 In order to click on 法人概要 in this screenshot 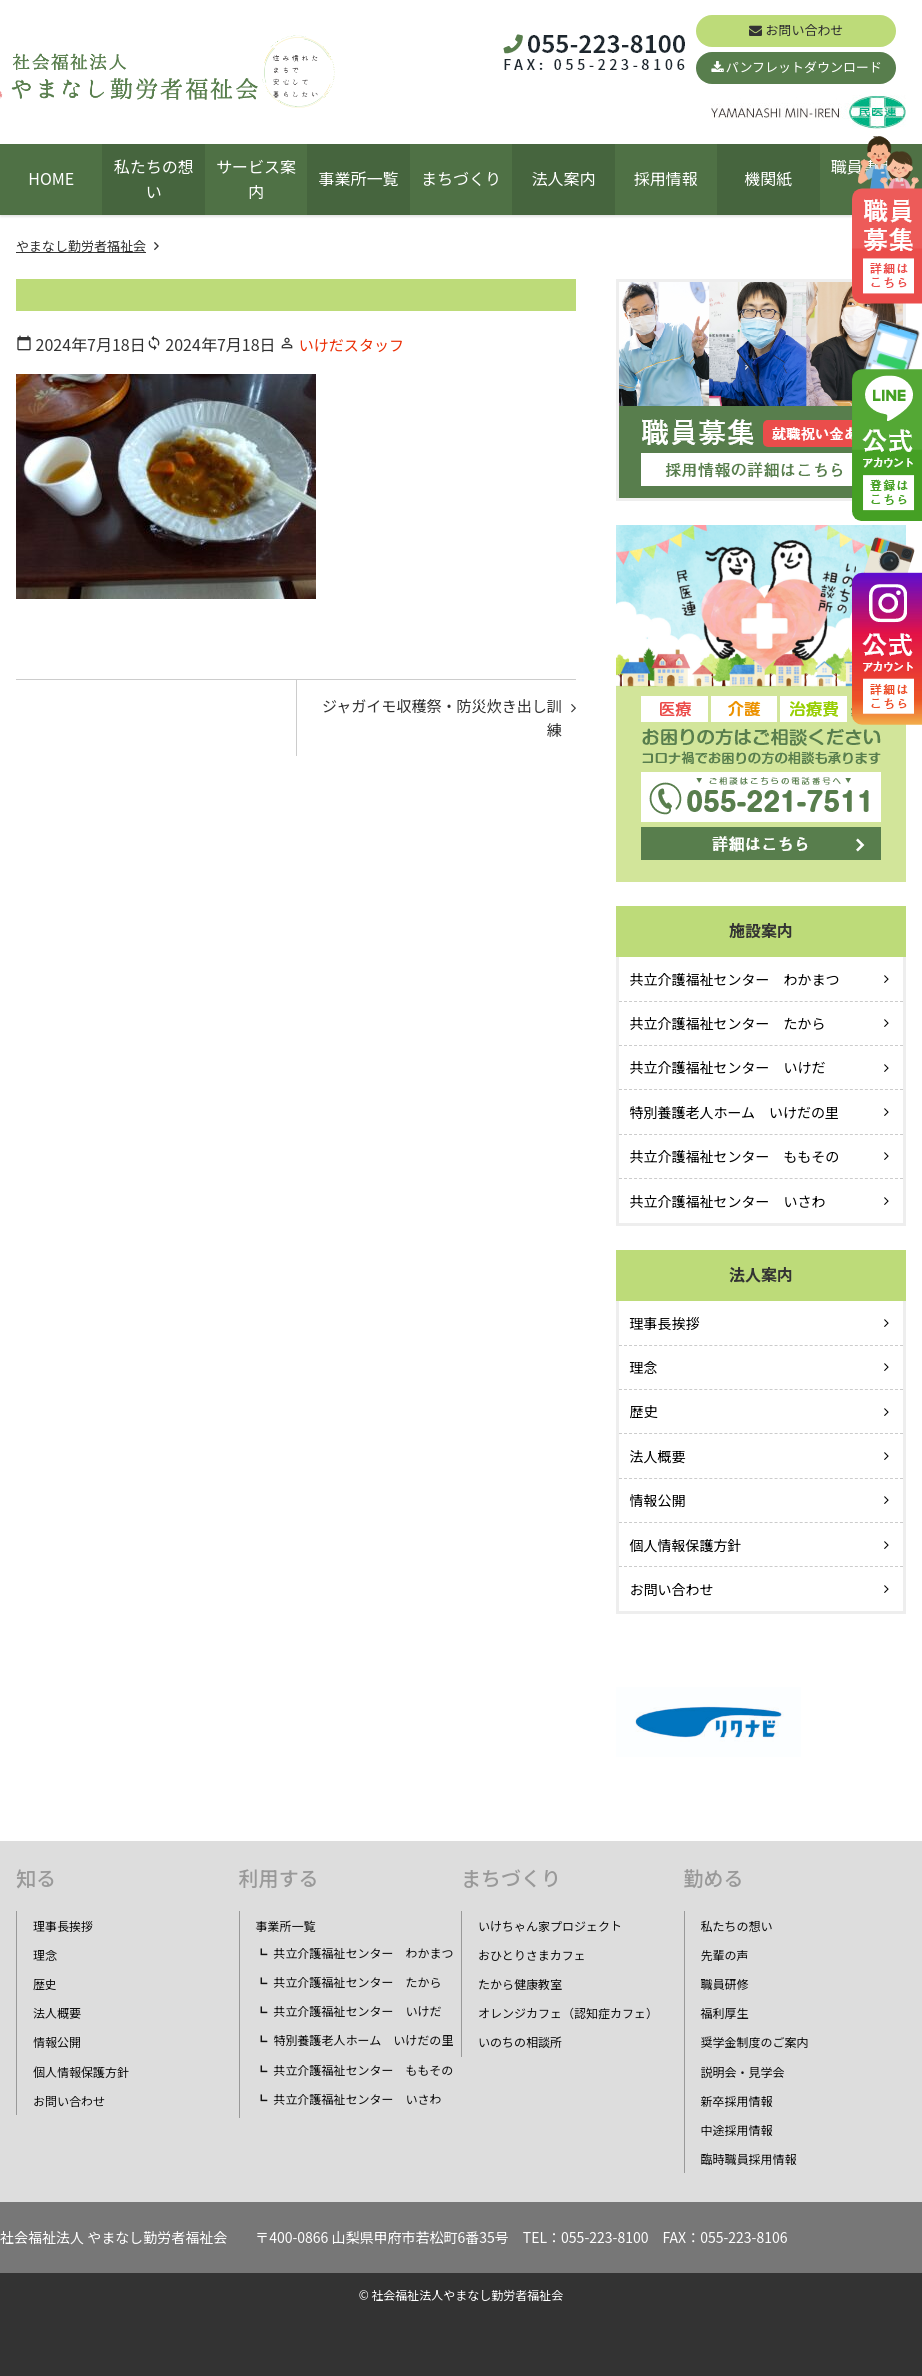, I will do `click(658, 1456)`.